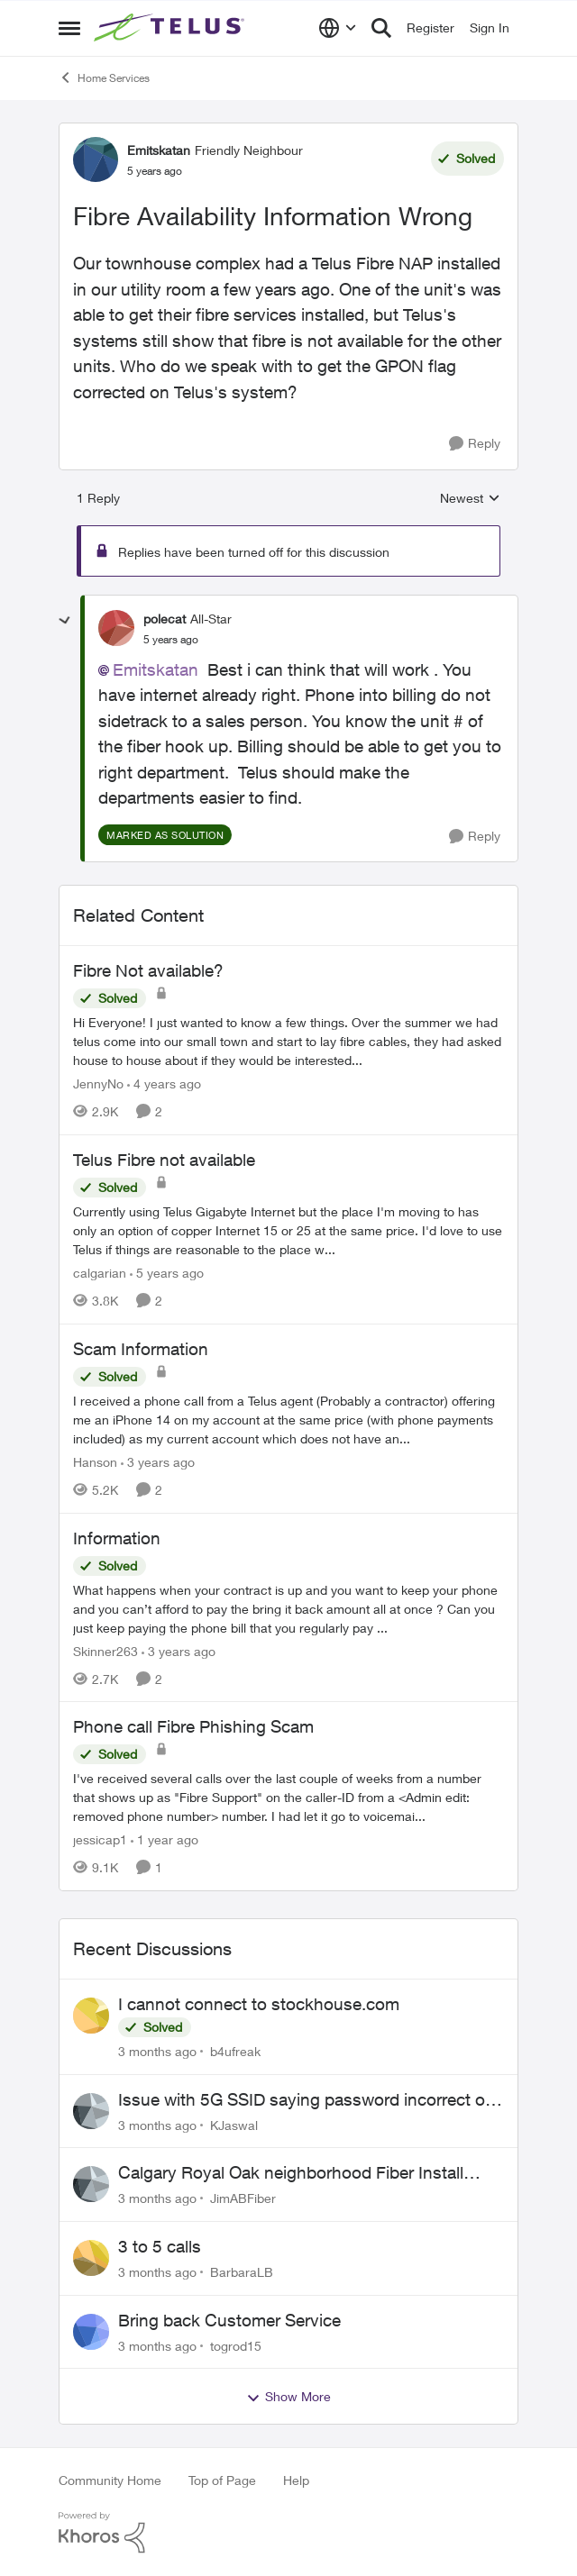  Describe the element at coordinates (95, 159) in the screenshot. I see `[View Profile: Emitskatan, Rank: Friendly Neighbour]` at that location.